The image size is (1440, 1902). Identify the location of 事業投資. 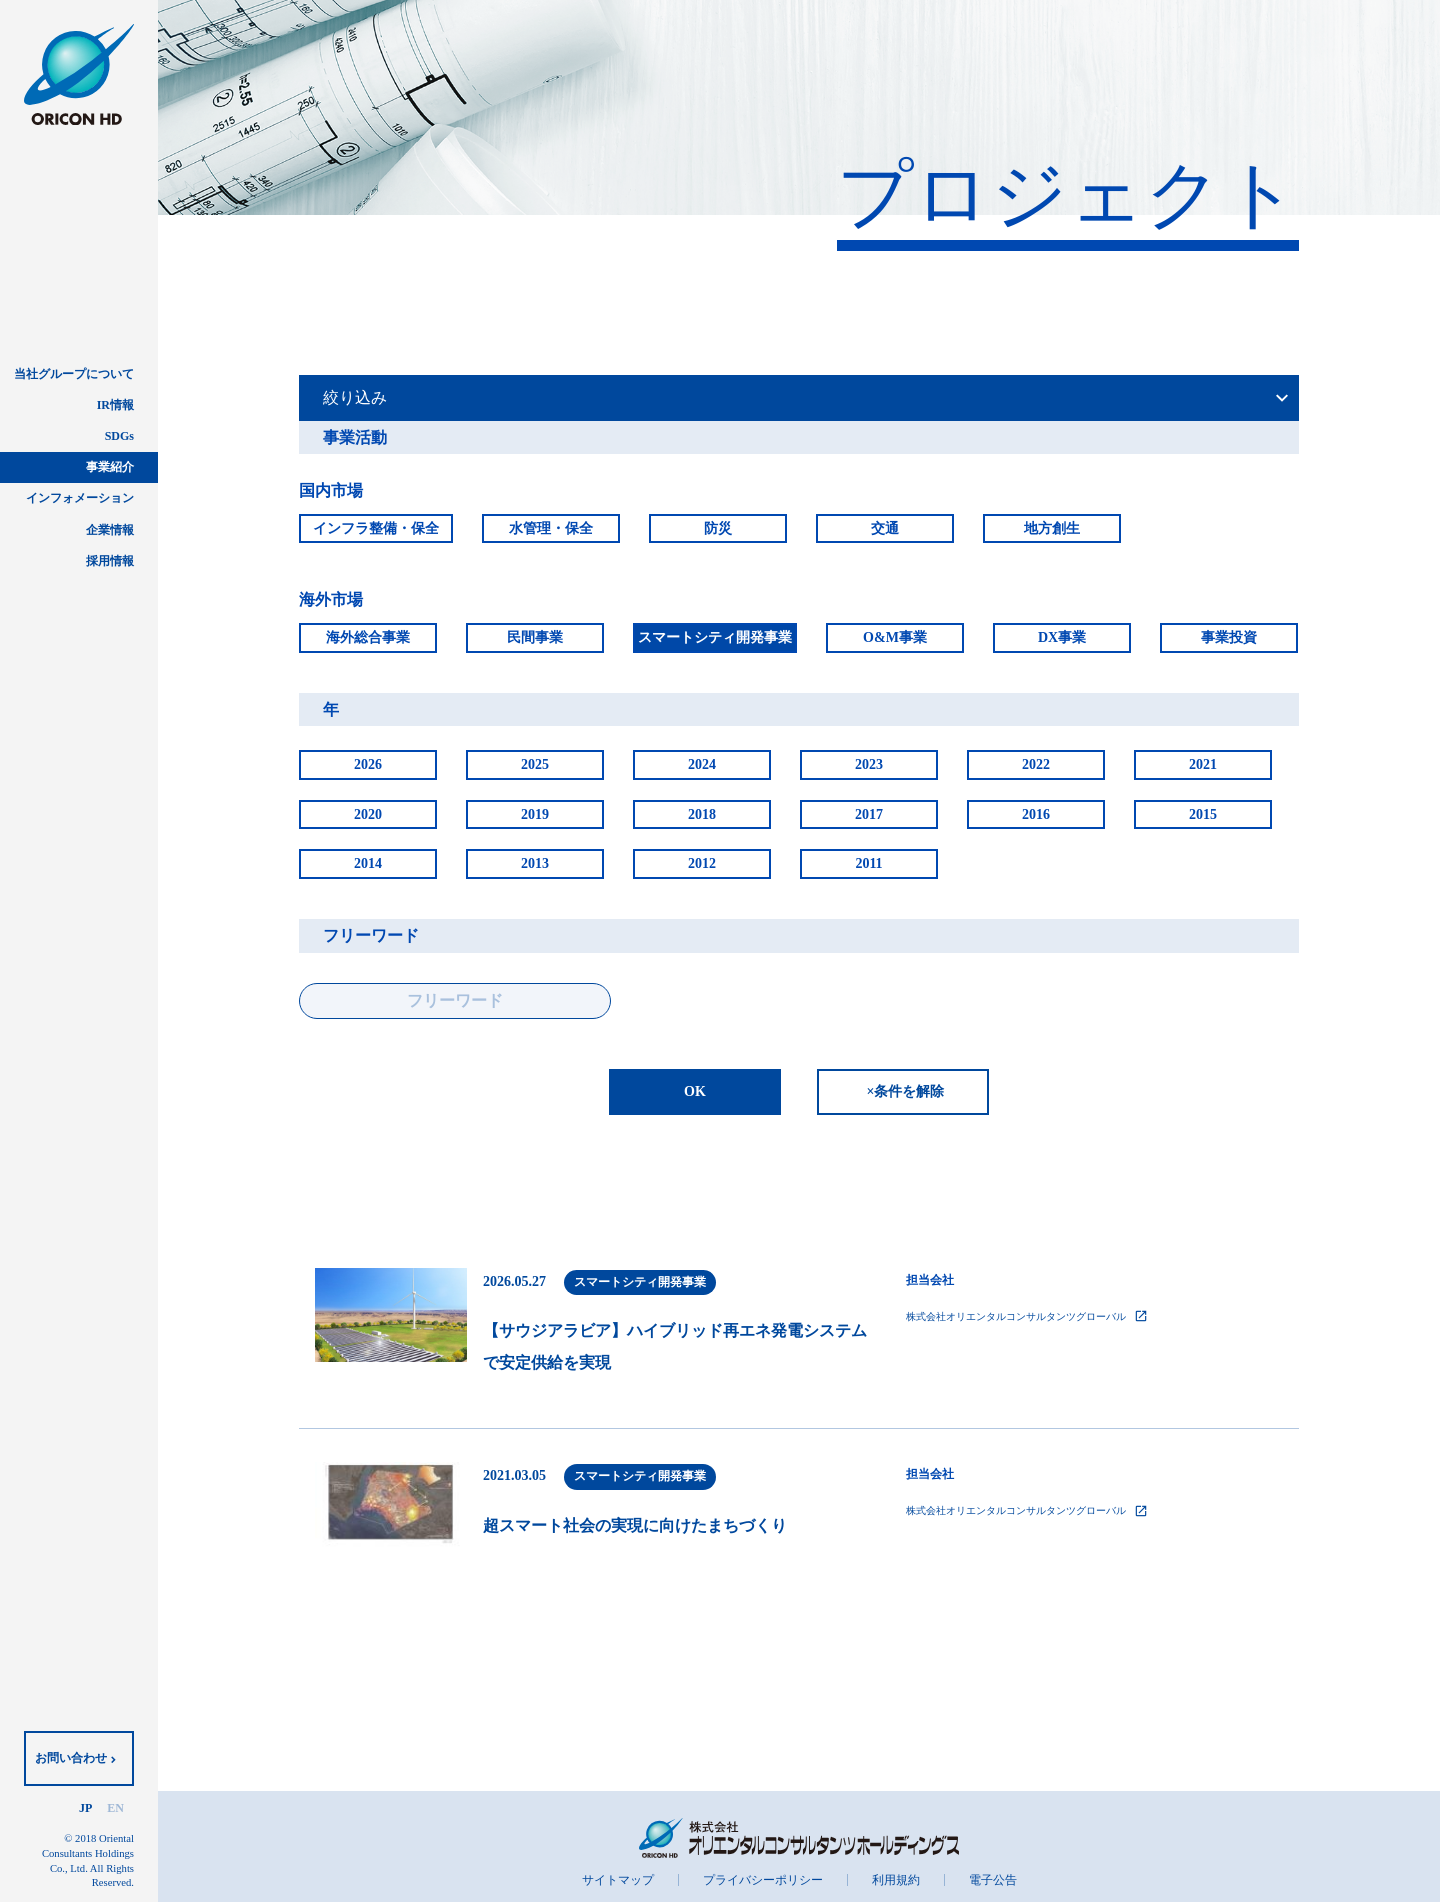
(1229, 637).